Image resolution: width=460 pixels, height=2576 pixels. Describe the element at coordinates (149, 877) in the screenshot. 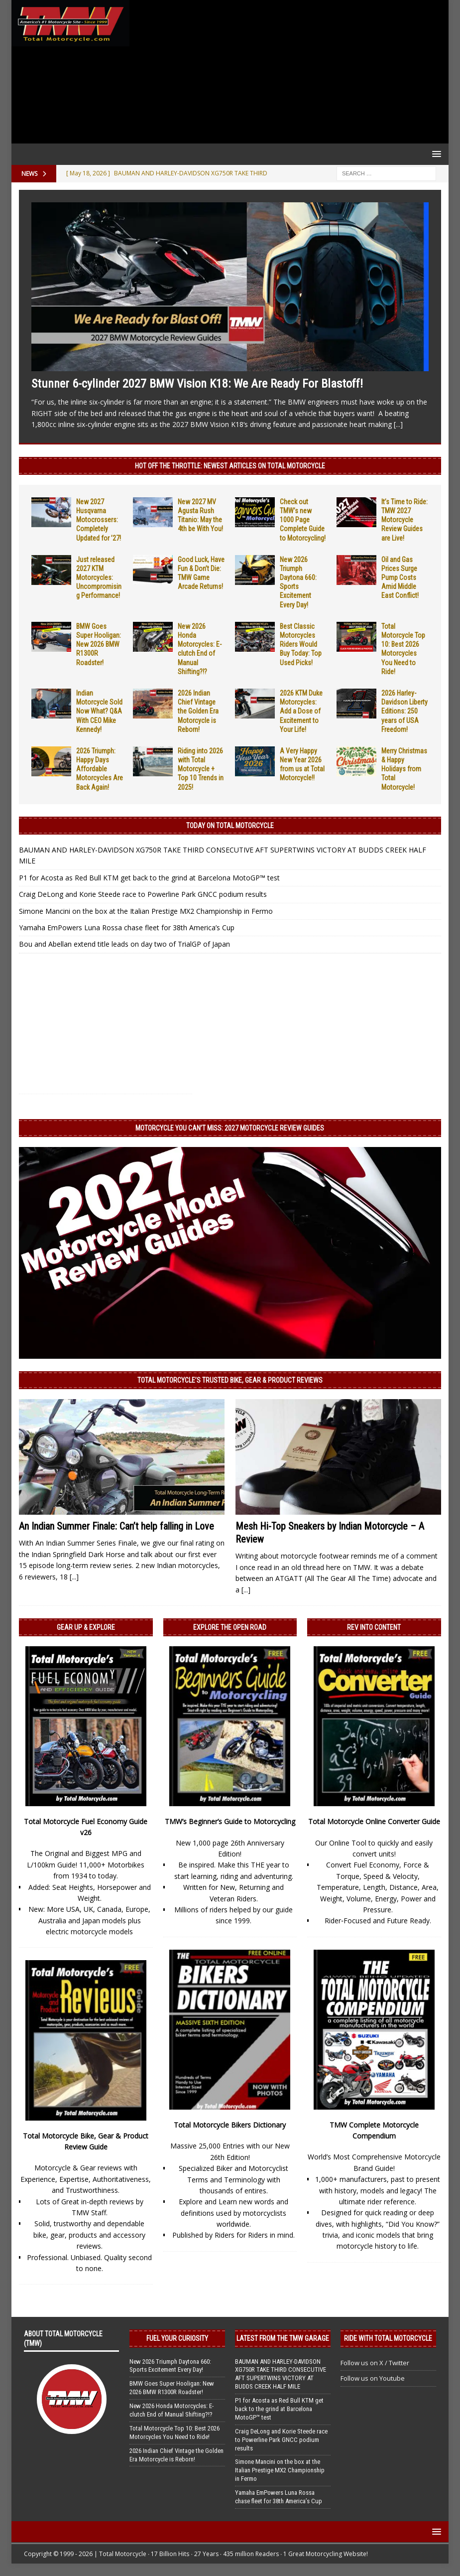

I see `P1 for Acosta as Red Bull KTM get back to the grind at Barcelona MotoGP™ test` at that location.